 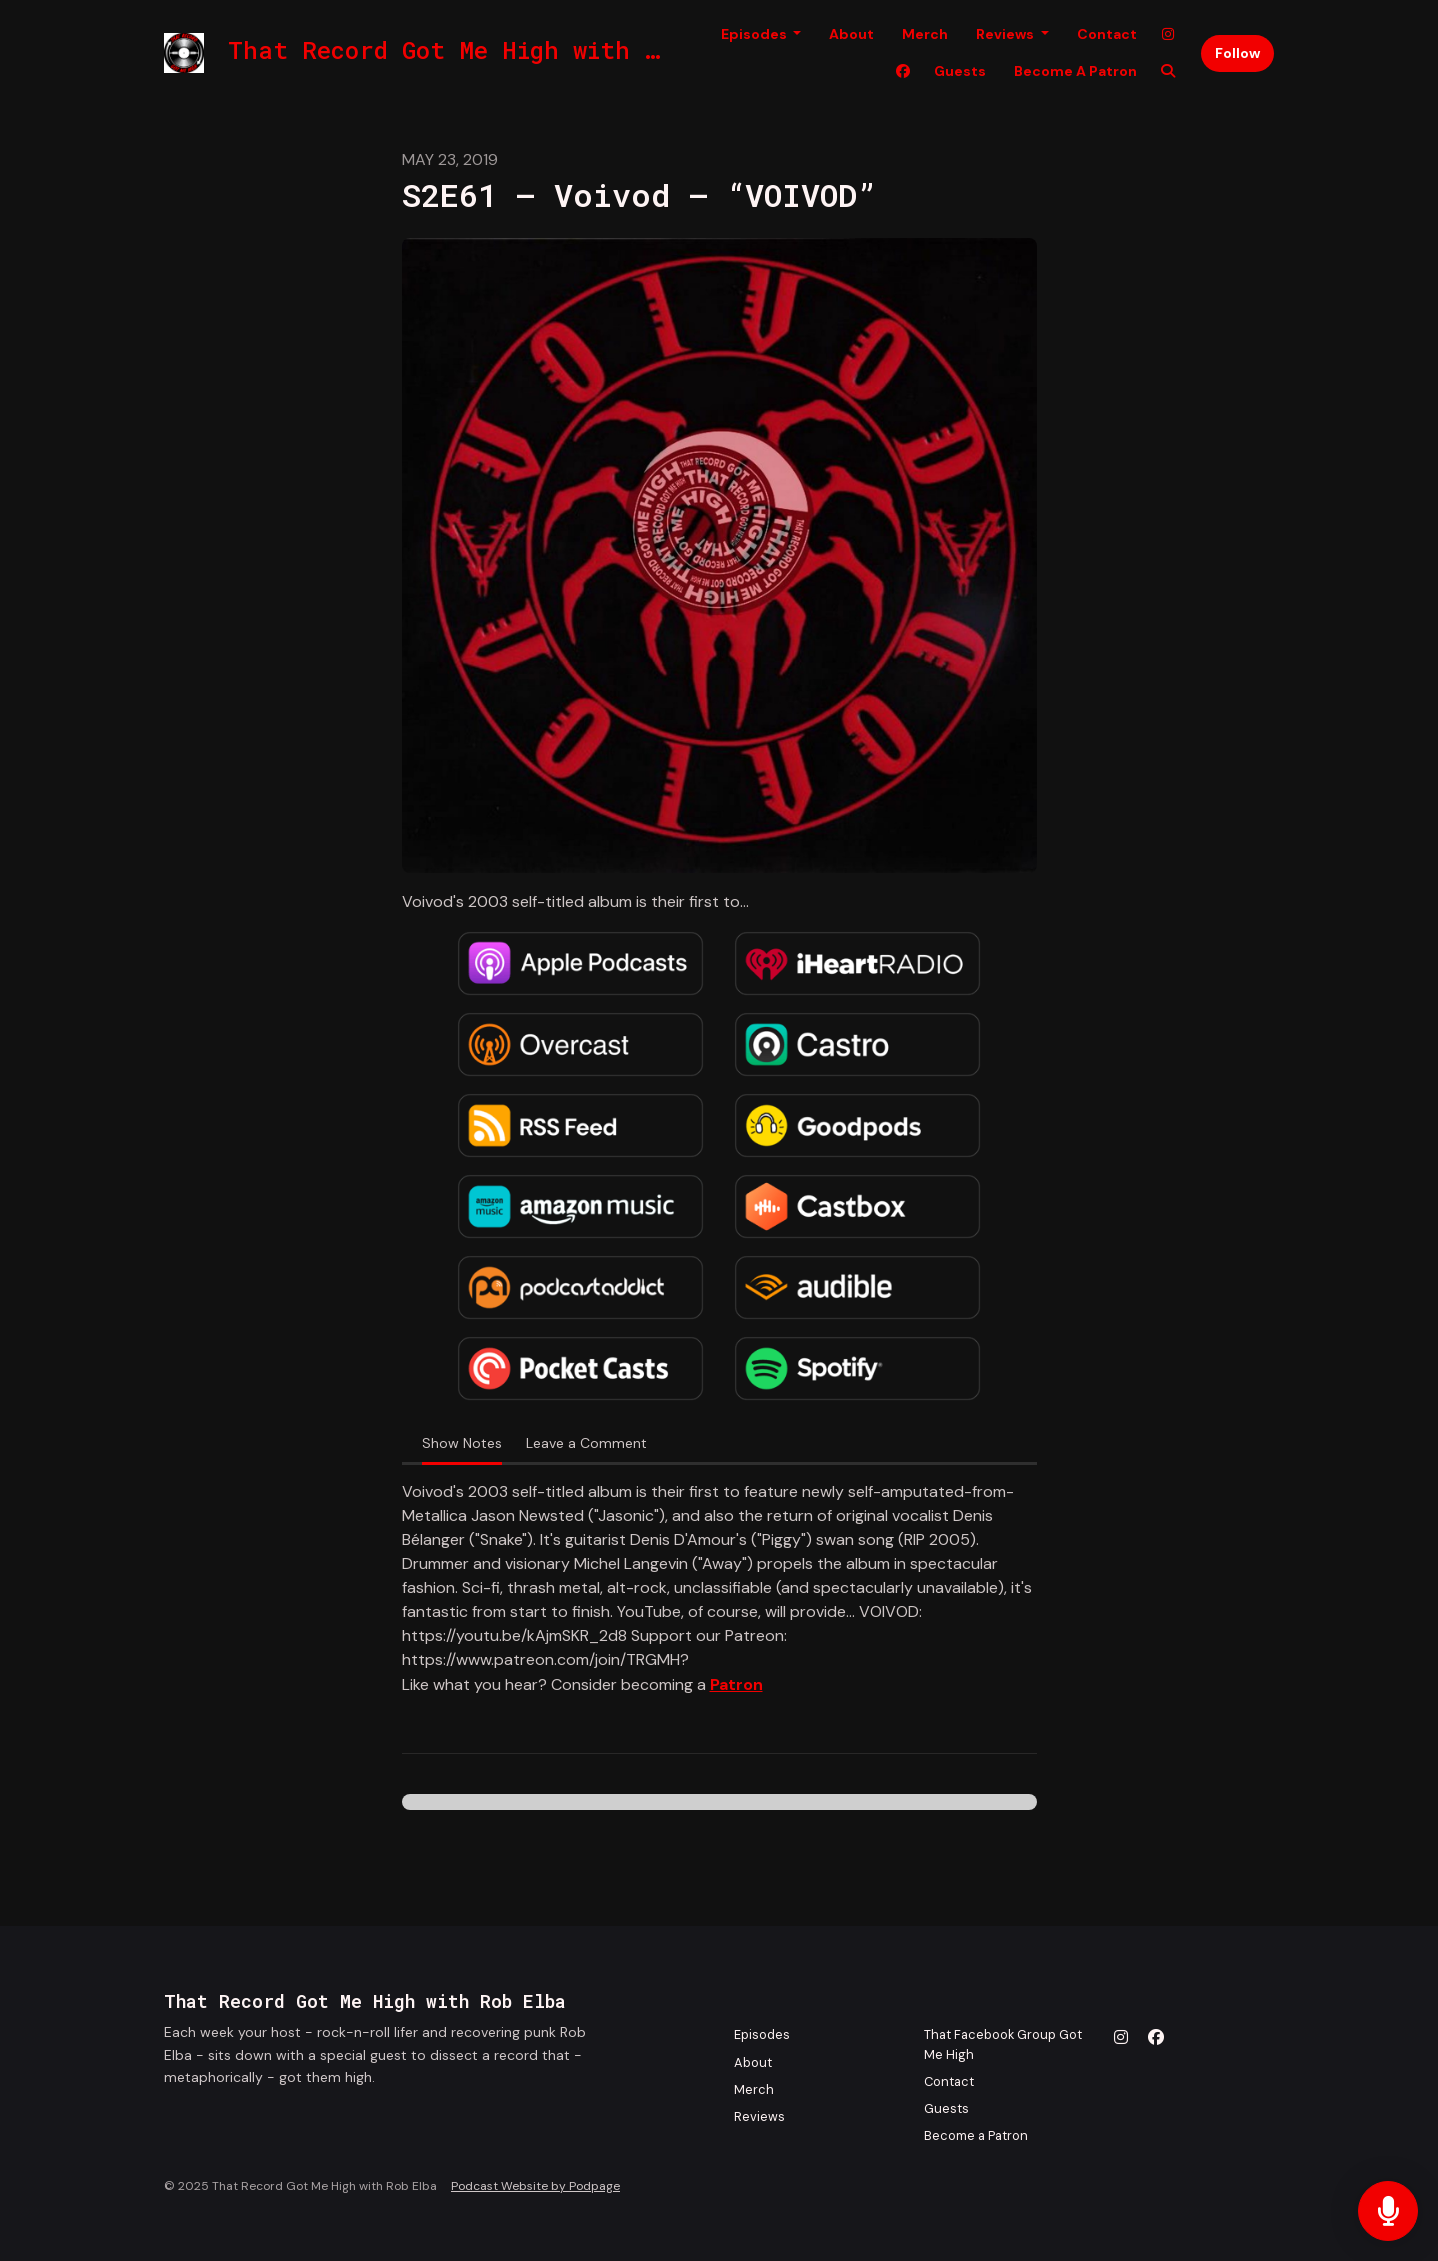 I want to click on [Facebook link], so click(x=903, y=71).